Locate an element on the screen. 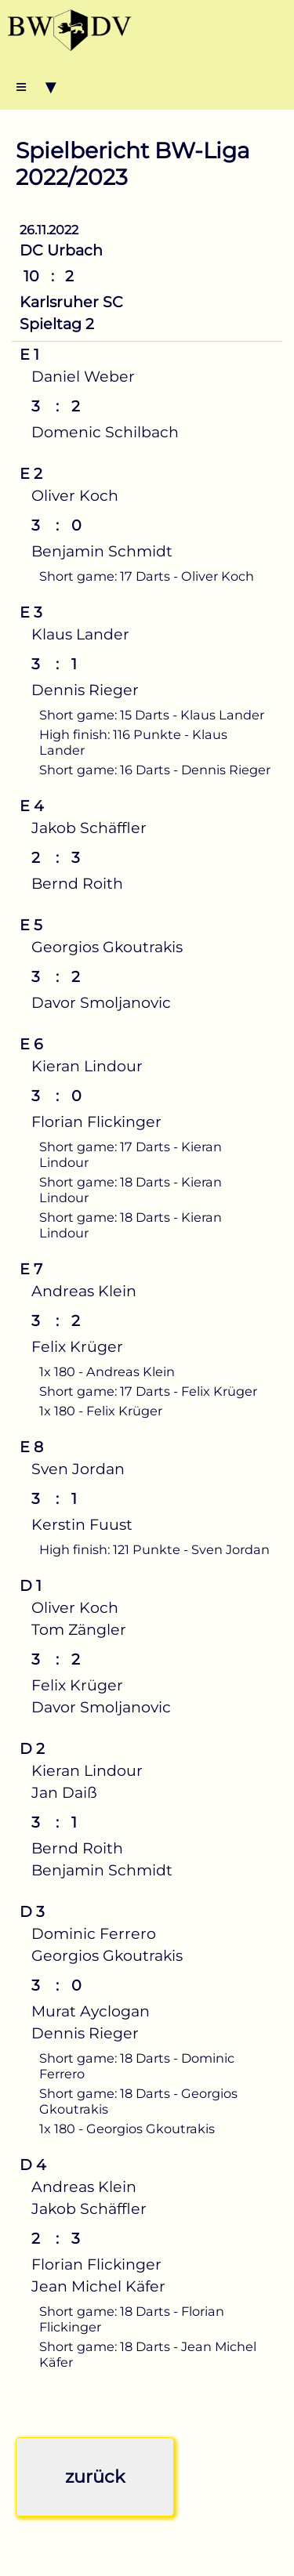  zurück is located at coordinates (95, 2476).